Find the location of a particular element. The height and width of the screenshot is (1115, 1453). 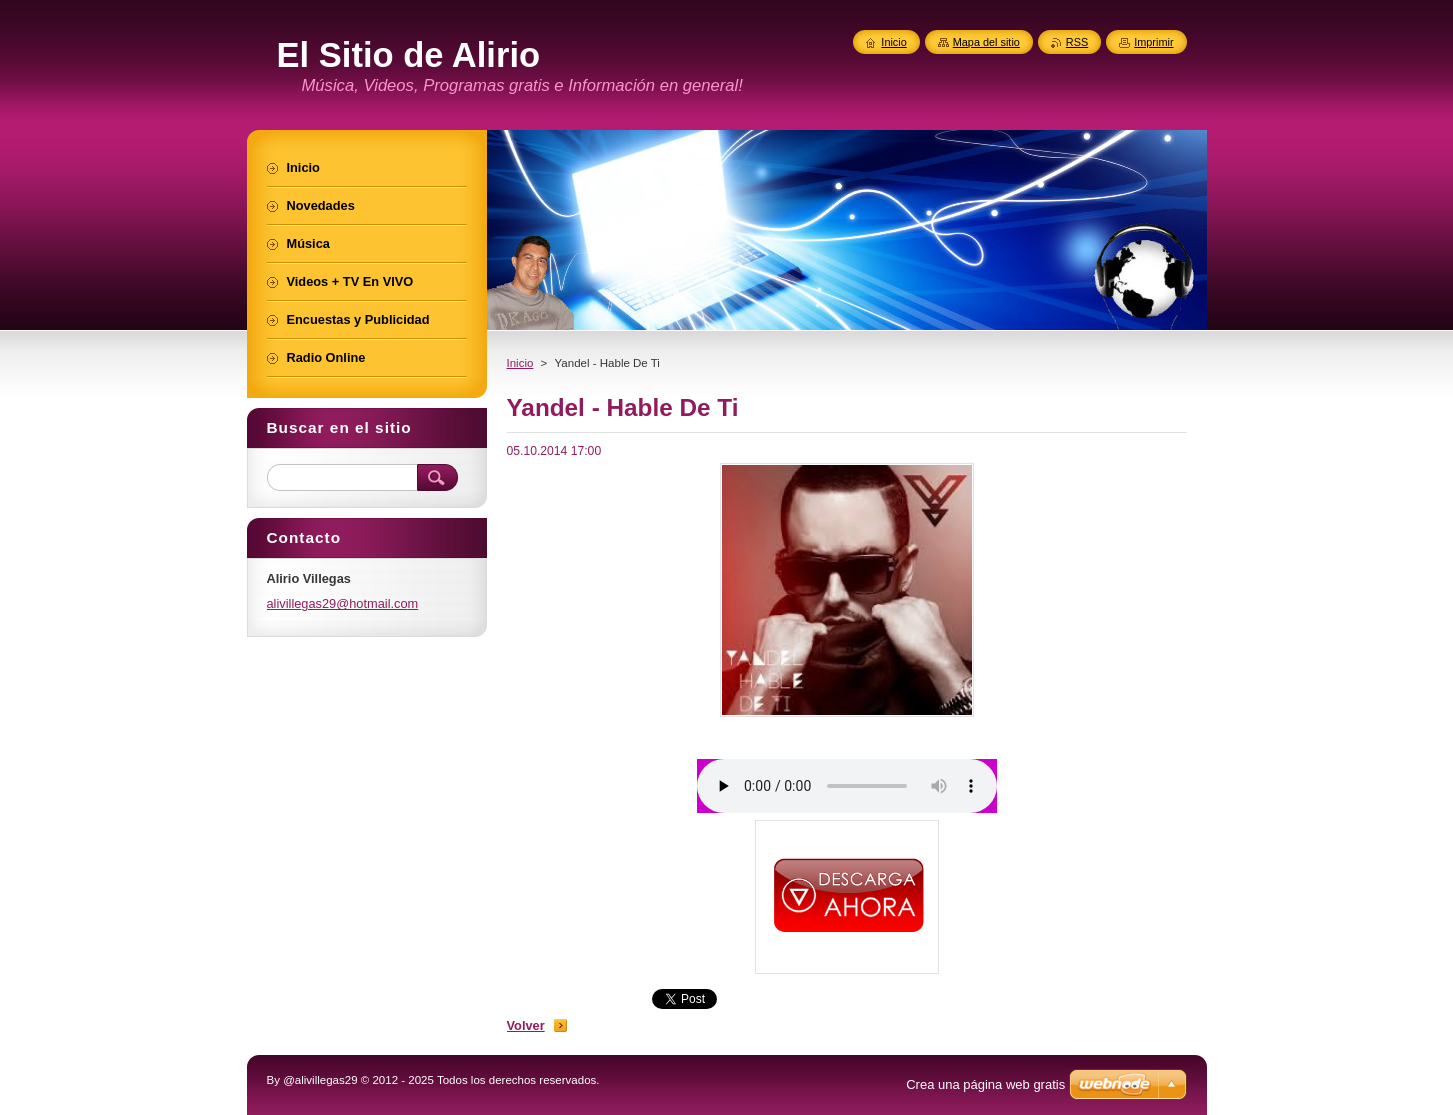

Imprimir is located at coordinates (1153, 42).